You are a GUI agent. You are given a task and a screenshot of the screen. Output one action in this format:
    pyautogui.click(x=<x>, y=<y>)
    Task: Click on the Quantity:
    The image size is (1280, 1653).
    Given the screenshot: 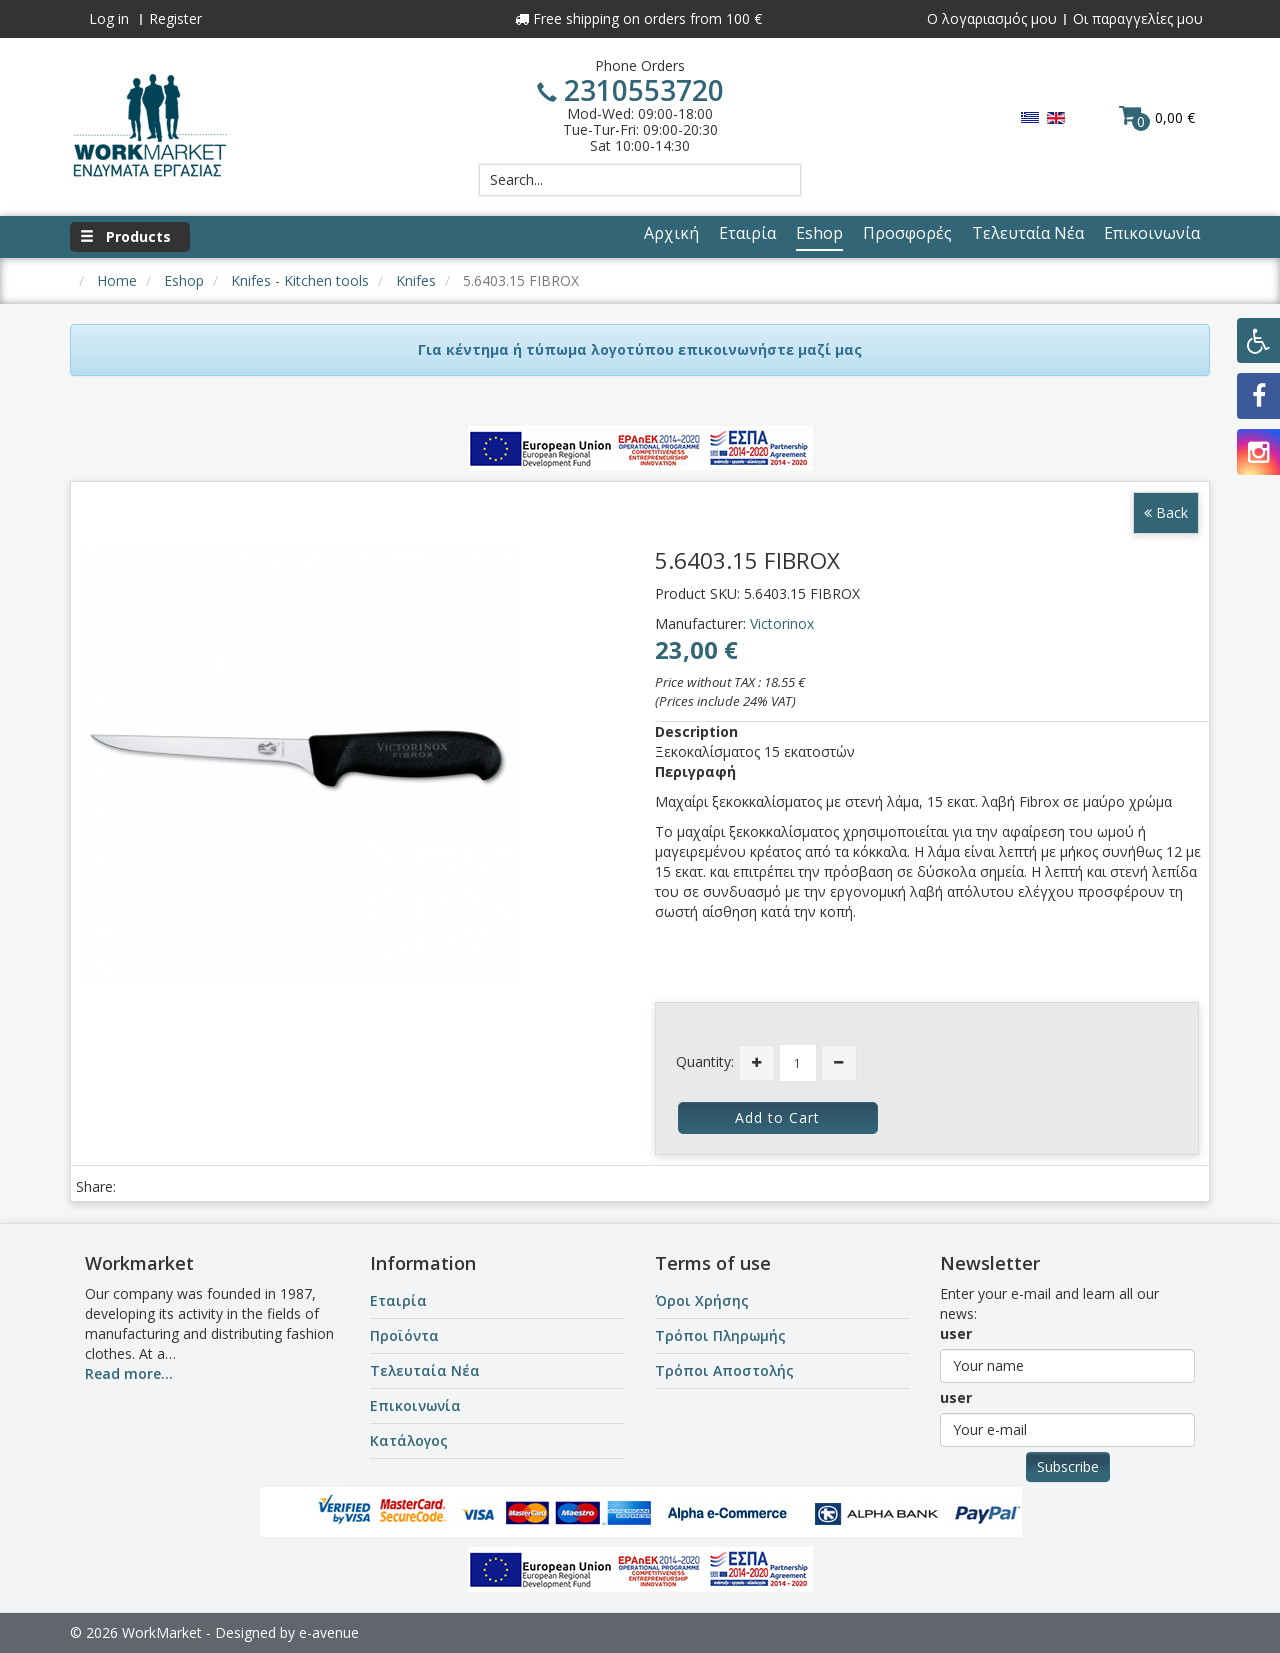 What is the action you would take?
    pyautogui.click(x=705, y=1061)
    